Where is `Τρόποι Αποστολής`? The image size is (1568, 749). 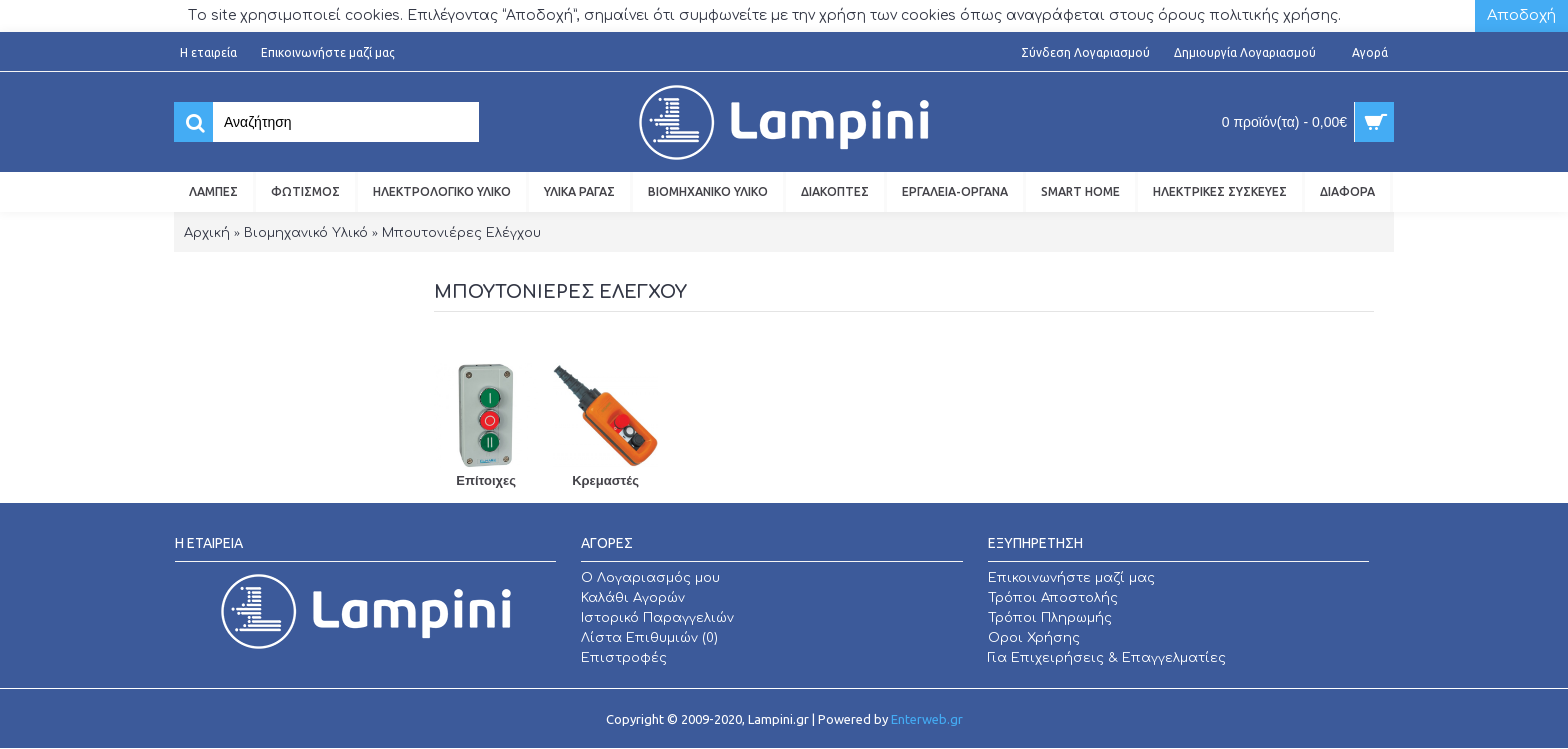 Τρόποι Αποστολής is located at coordinates (1053, 598).